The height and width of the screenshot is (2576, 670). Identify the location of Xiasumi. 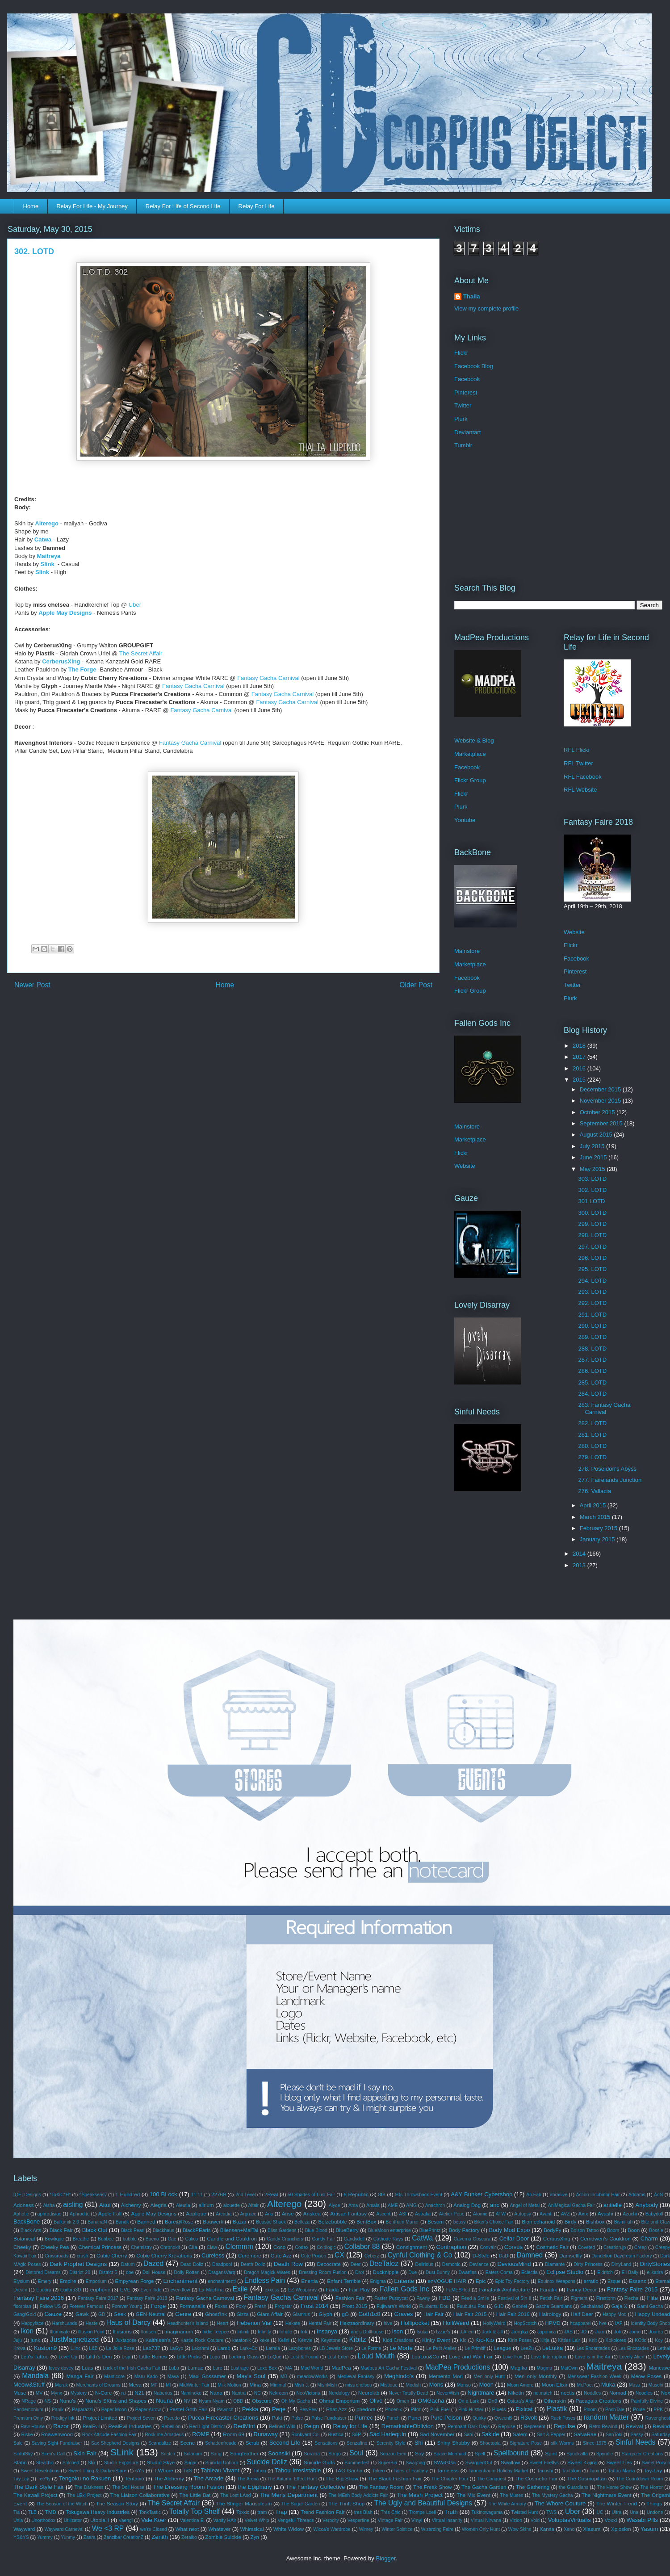
(592, 2529).